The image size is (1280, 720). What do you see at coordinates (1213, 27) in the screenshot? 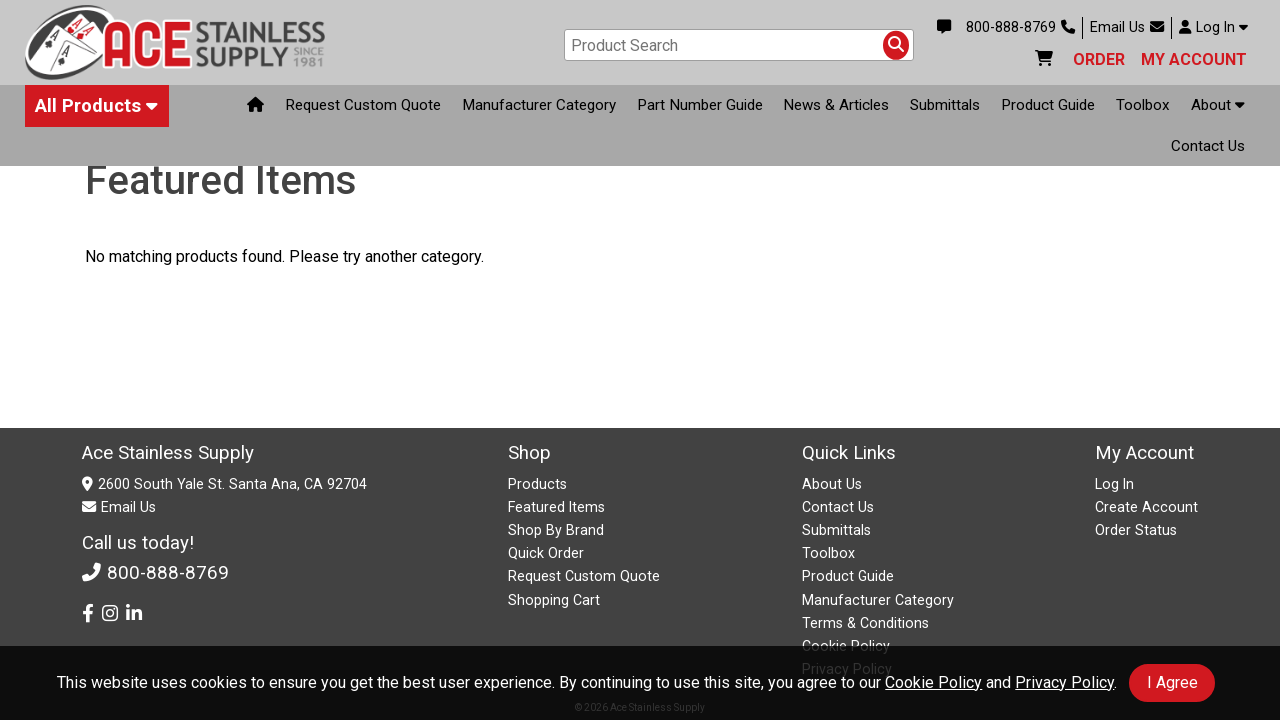
I see `Log In` at bounding box center [1213, 27].